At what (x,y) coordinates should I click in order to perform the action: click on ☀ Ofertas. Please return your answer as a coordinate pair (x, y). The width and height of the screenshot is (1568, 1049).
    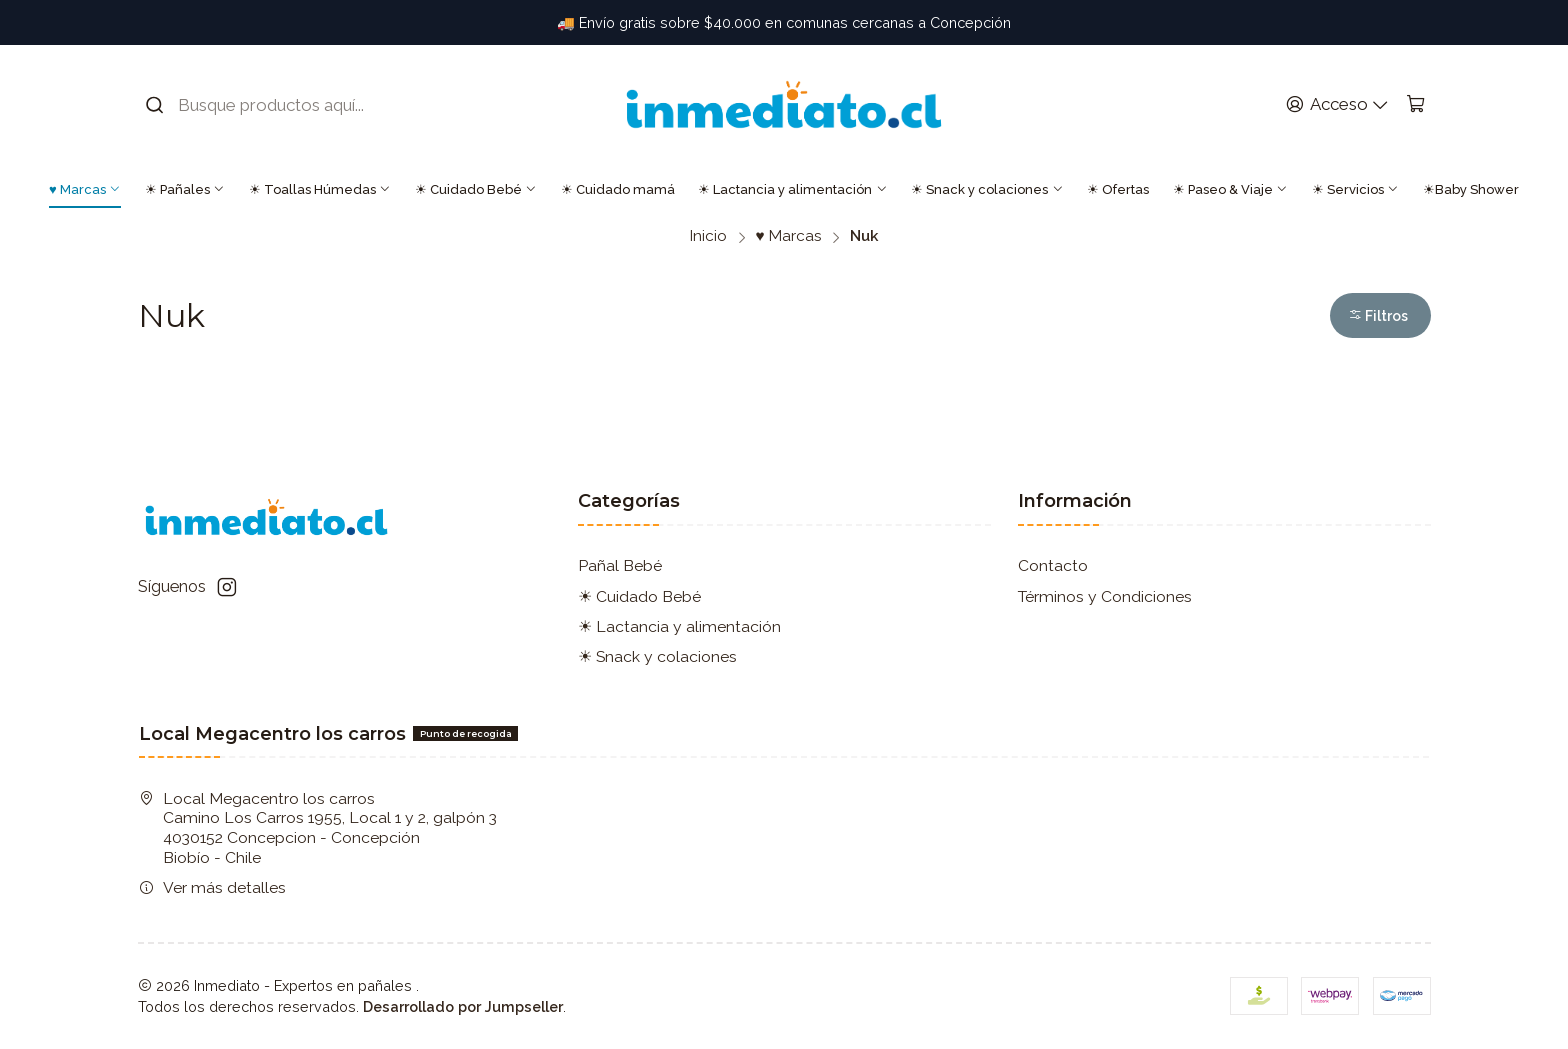
    Looking at the image, I should click on (1118, 189).